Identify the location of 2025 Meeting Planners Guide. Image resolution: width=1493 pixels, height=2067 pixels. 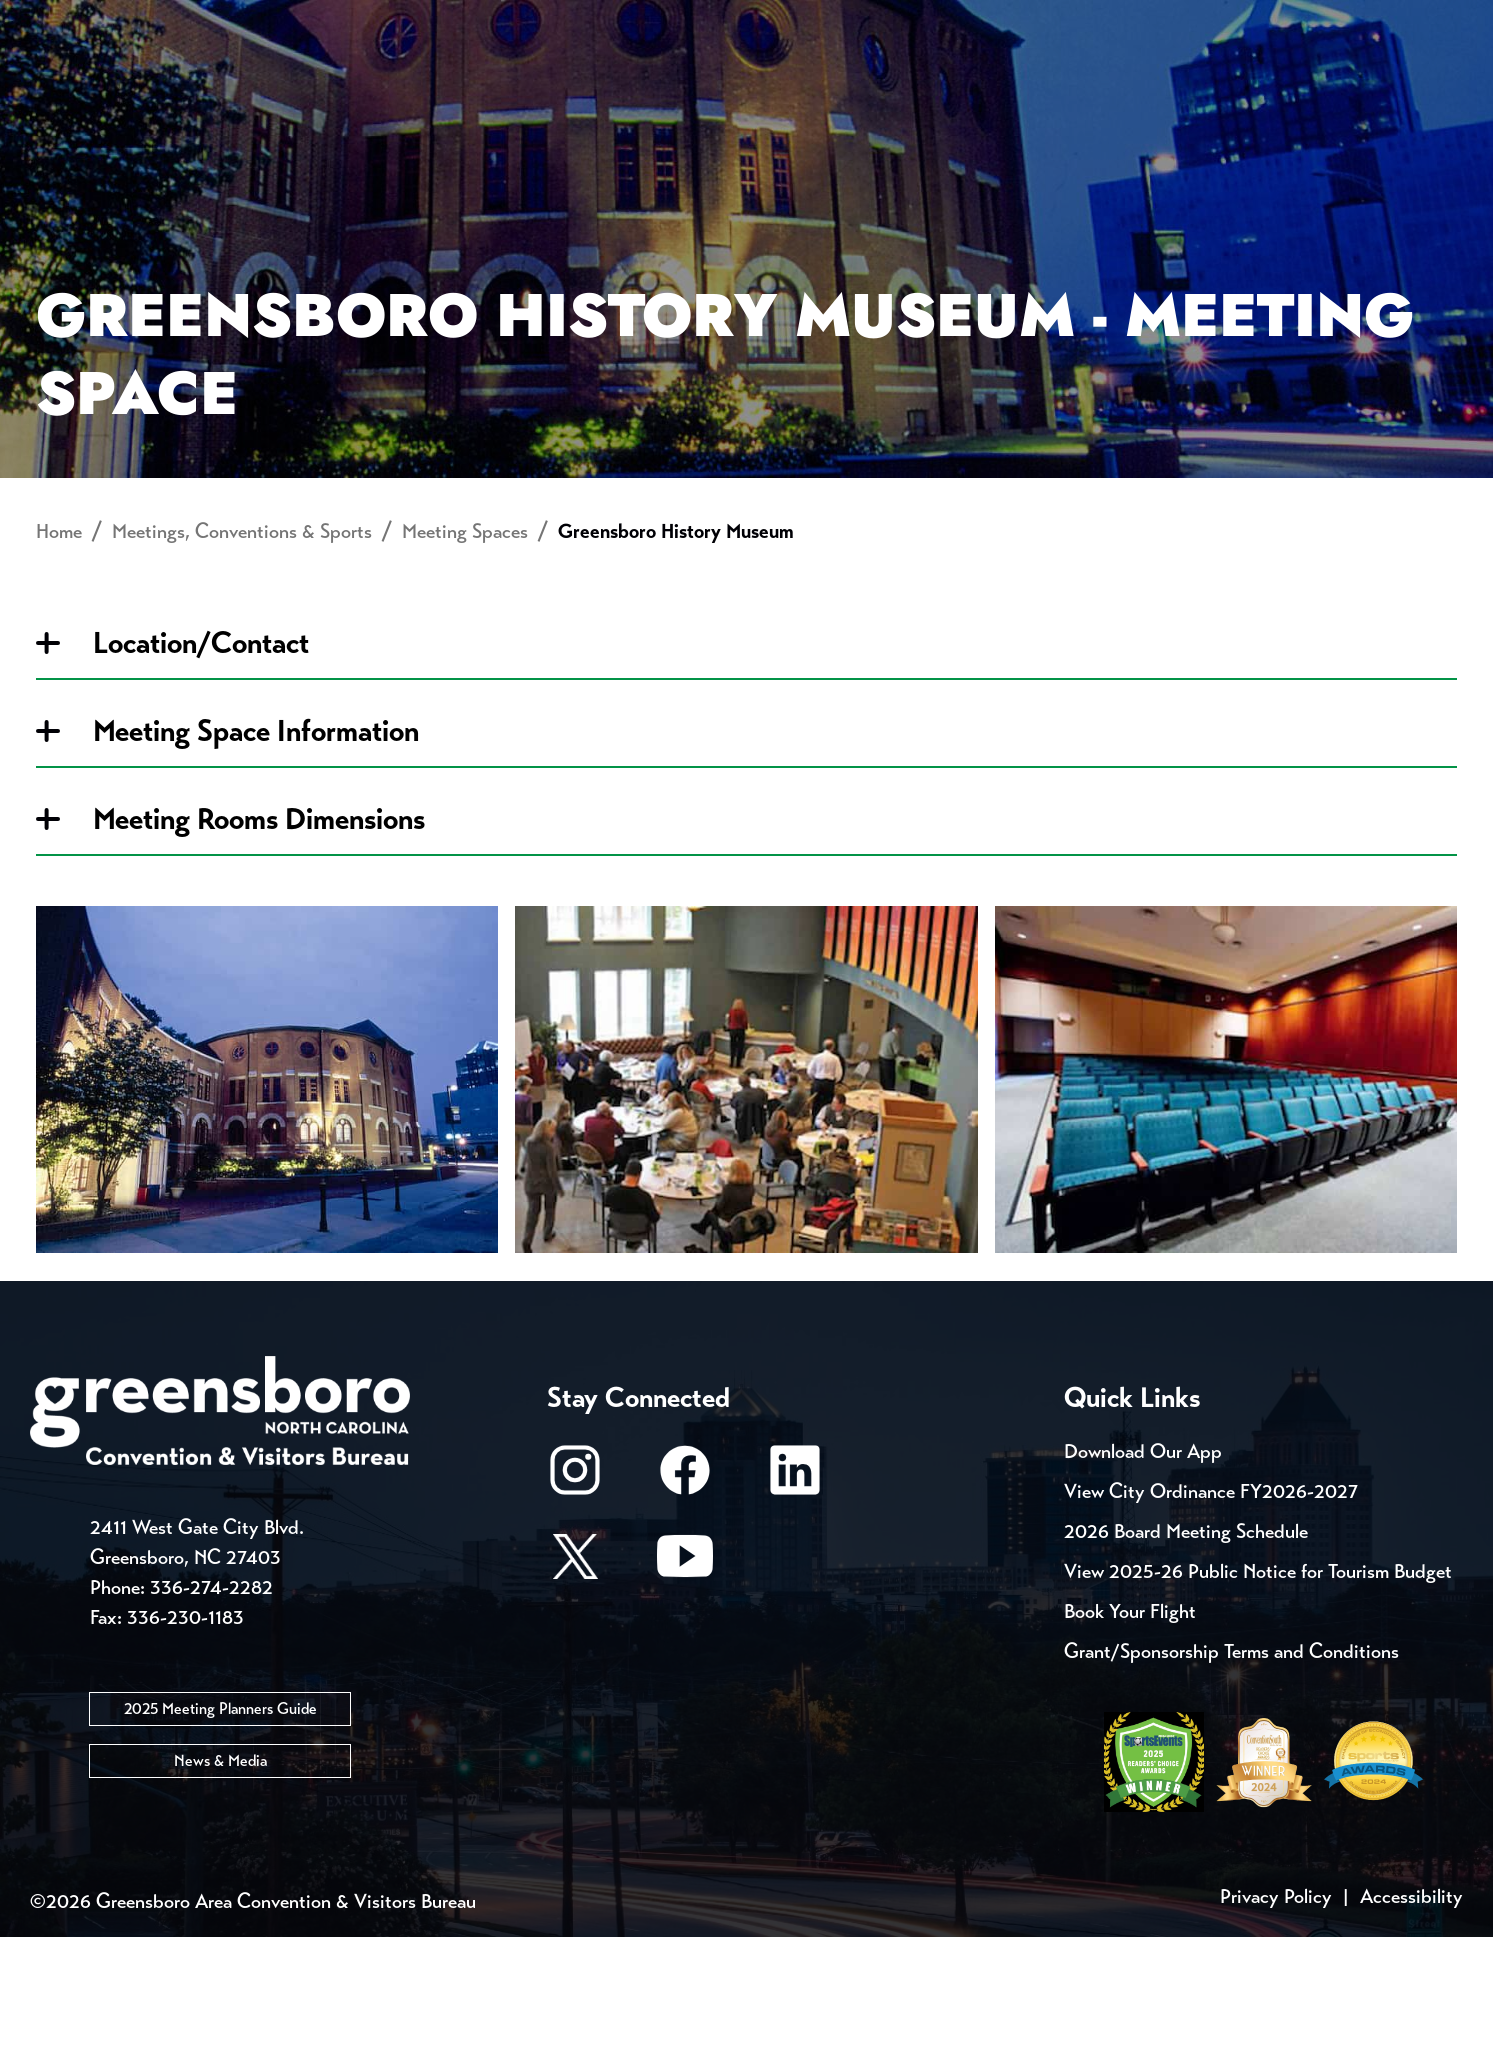
(220, 1839).